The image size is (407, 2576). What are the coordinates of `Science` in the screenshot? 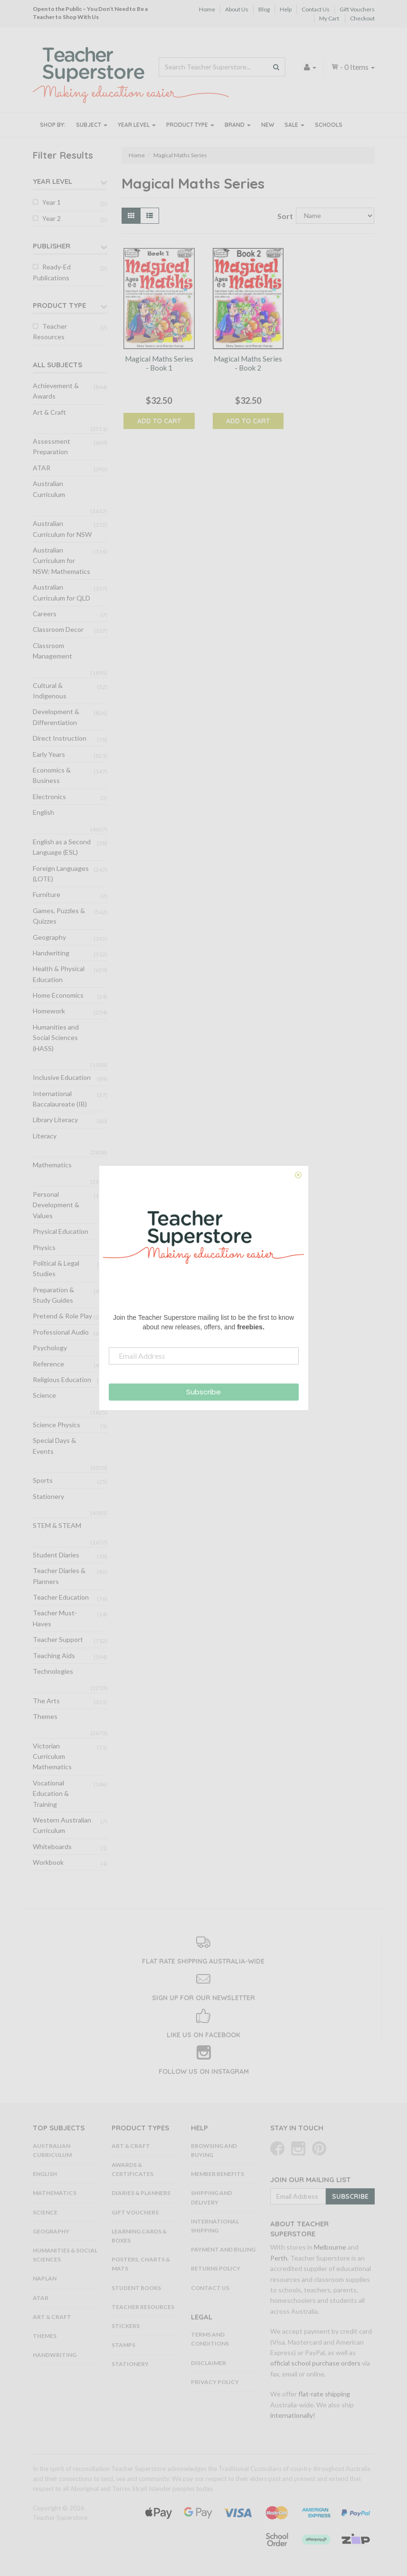 It's located at (44, 1395).